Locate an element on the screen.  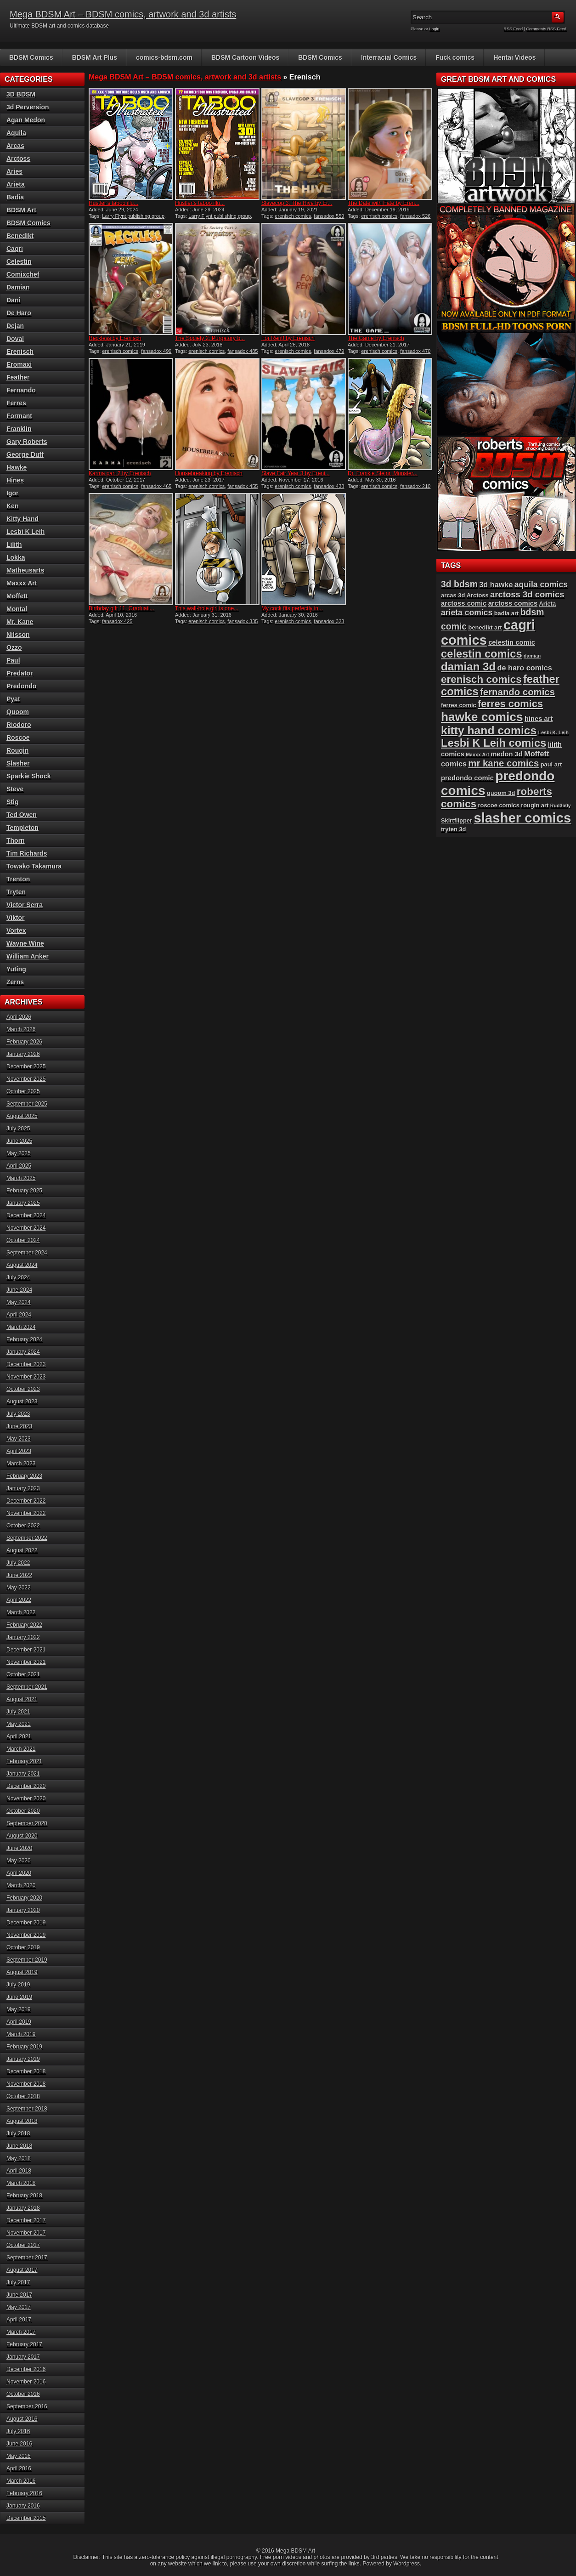
February 2024 is located at coordinates (24, 1339).